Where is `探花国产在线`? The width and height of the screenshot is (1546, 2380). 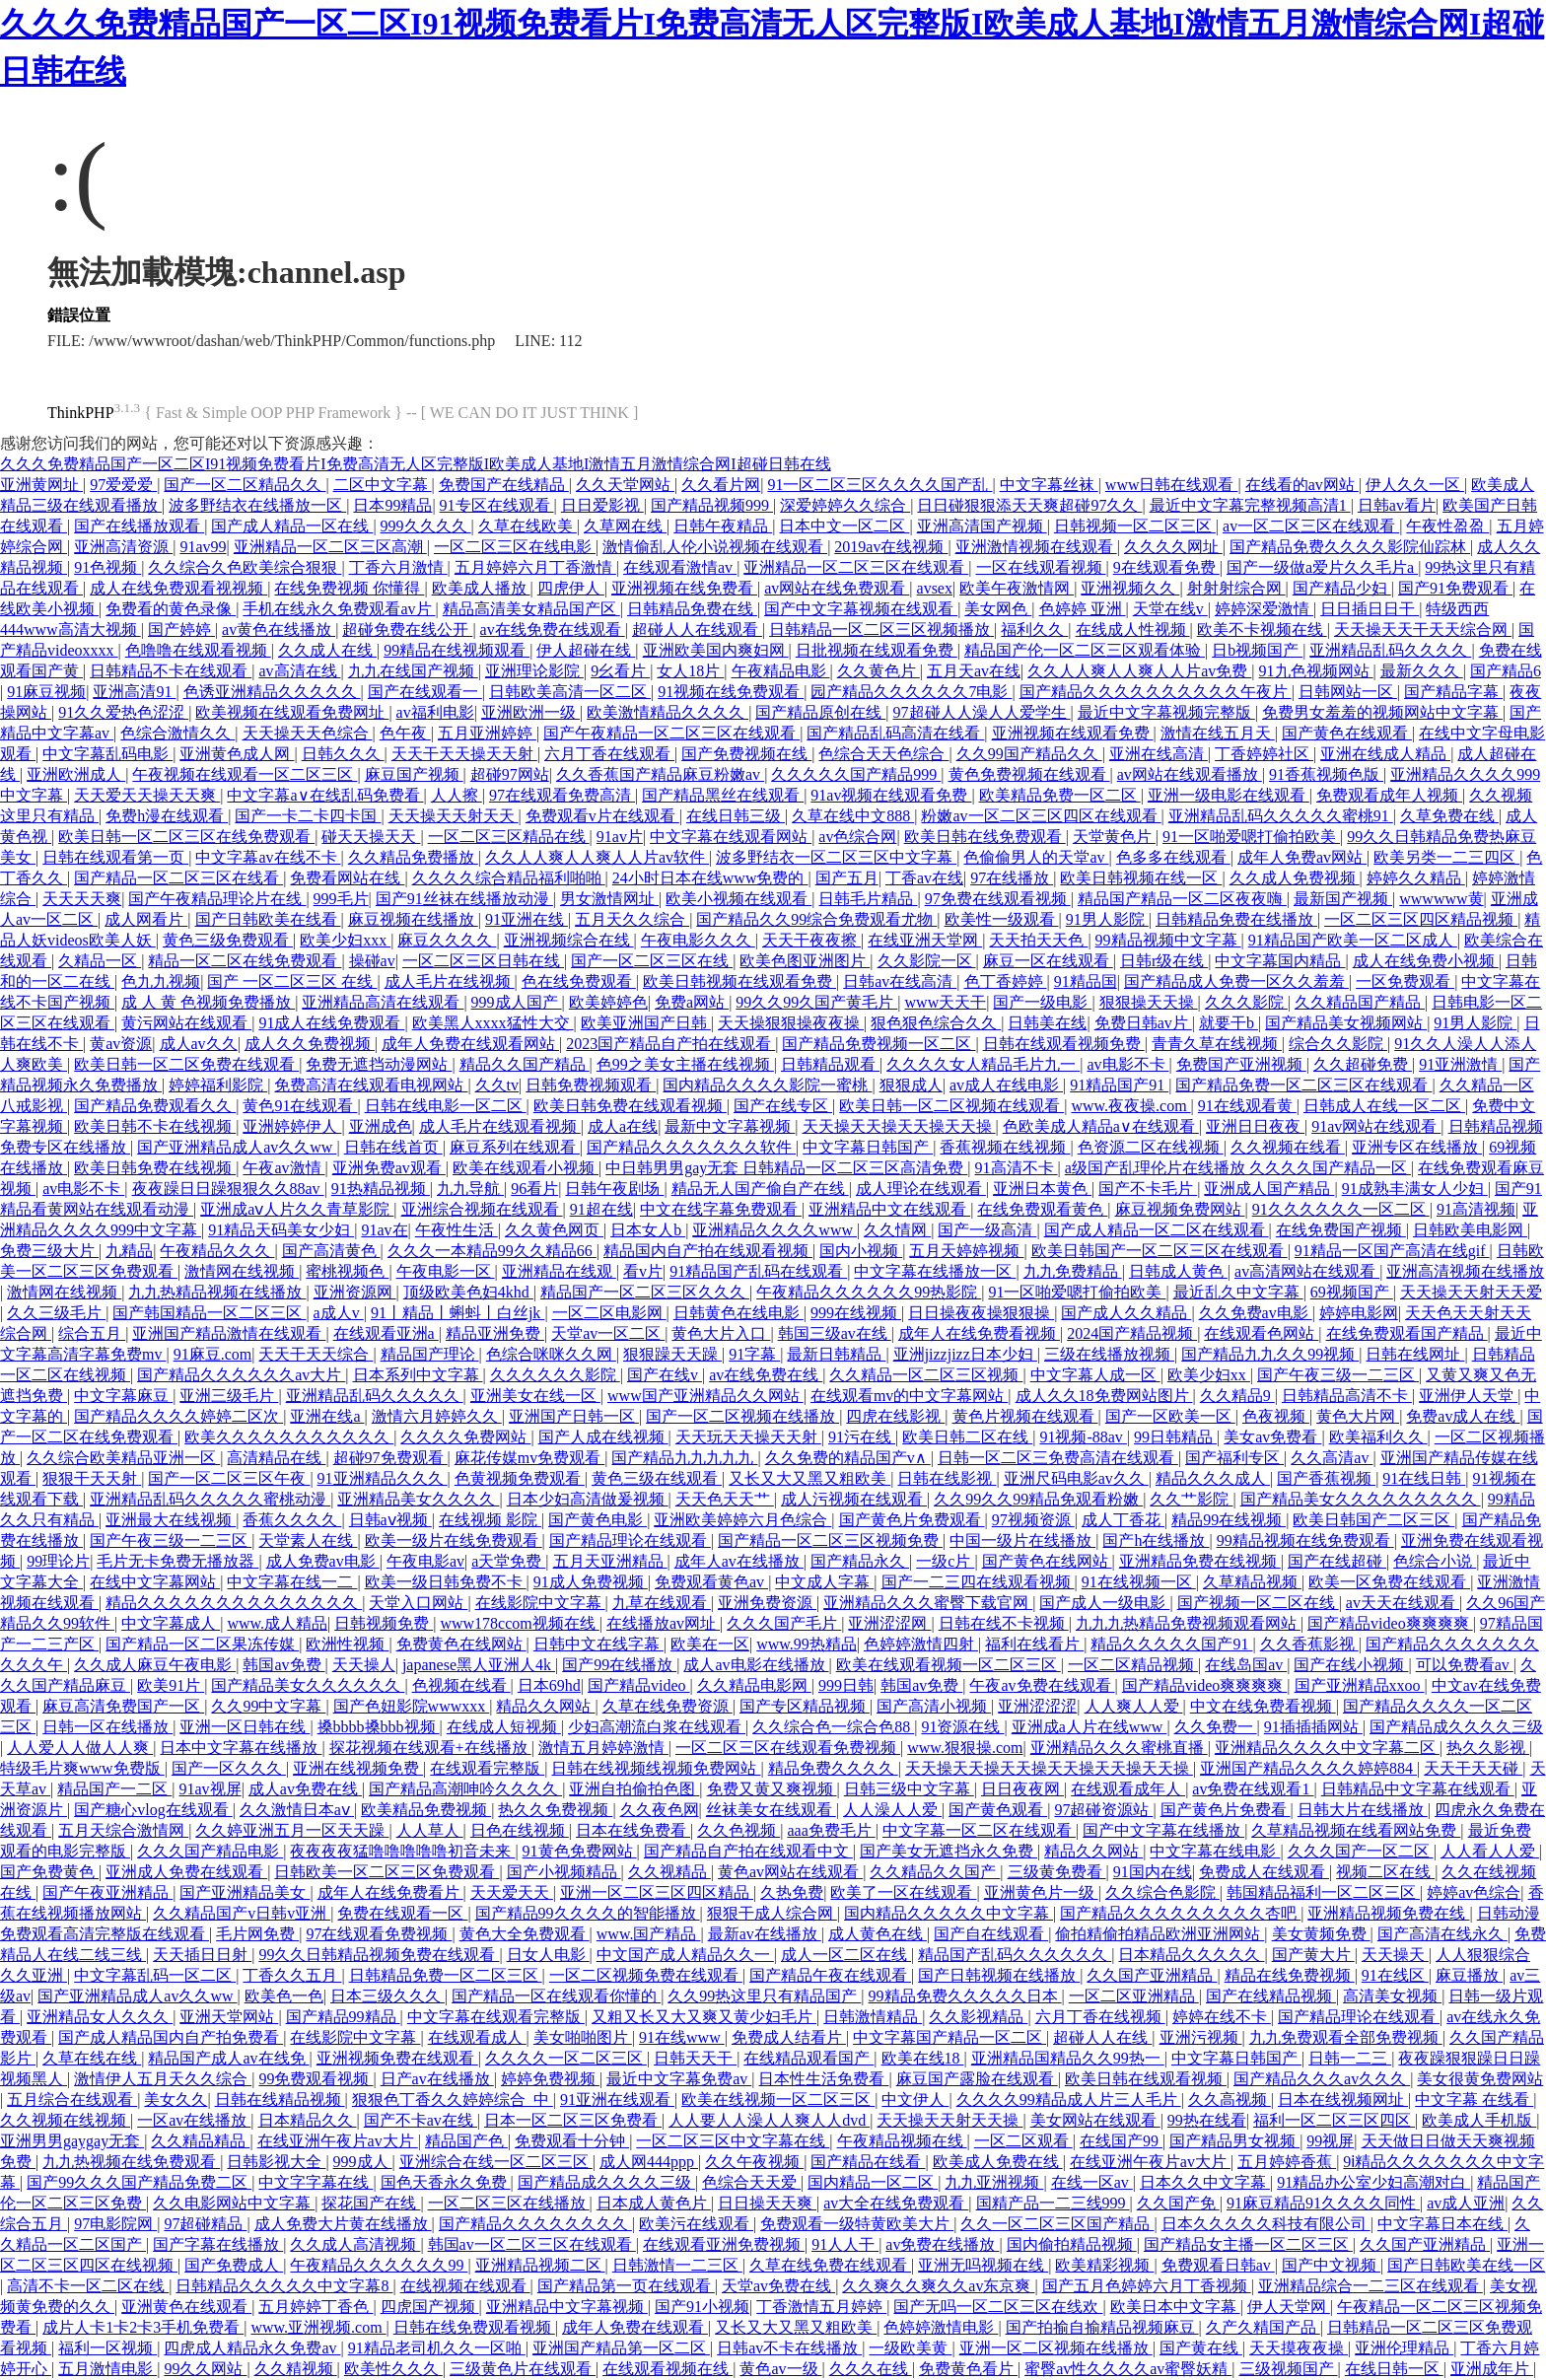
探花国产在线 is located at coordinates (370, 2203).